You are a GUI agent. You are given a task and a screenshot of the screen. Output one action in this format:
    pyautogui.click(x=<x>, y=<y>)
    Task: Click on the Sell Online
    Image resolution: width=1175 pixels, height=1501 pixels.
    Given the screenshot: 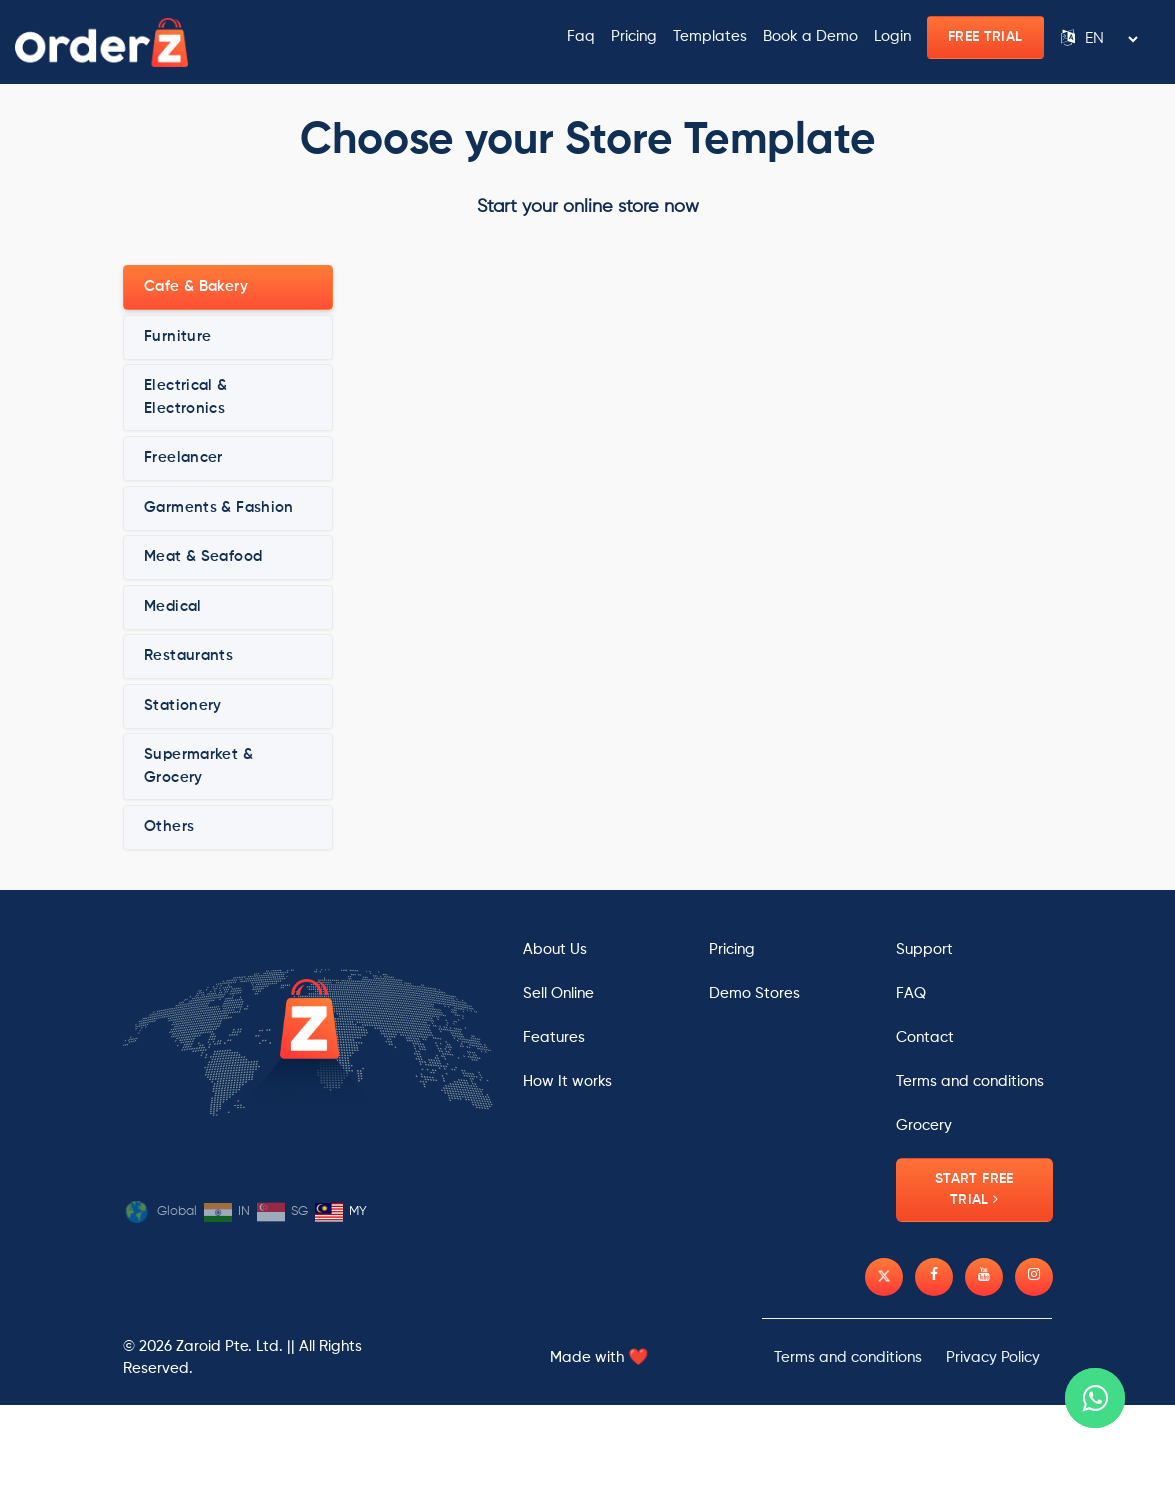 What is the action you would take?
    pyautogui.click(x=558, y=993)
    